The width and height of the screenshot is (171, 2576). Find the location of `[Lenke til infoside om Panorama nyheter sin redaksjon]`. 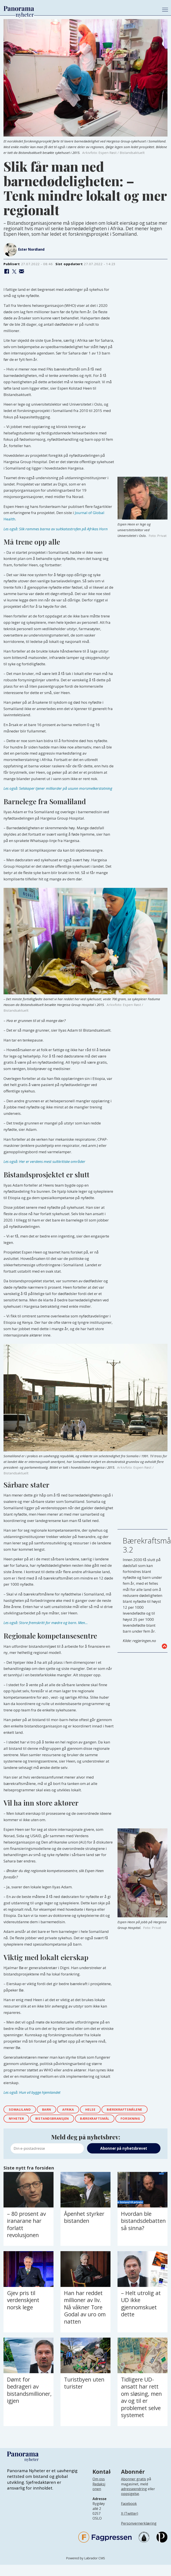

[Lenke til infoside om Panorama nyheter sin redaksjon] is located at coordinates (99, 2490).